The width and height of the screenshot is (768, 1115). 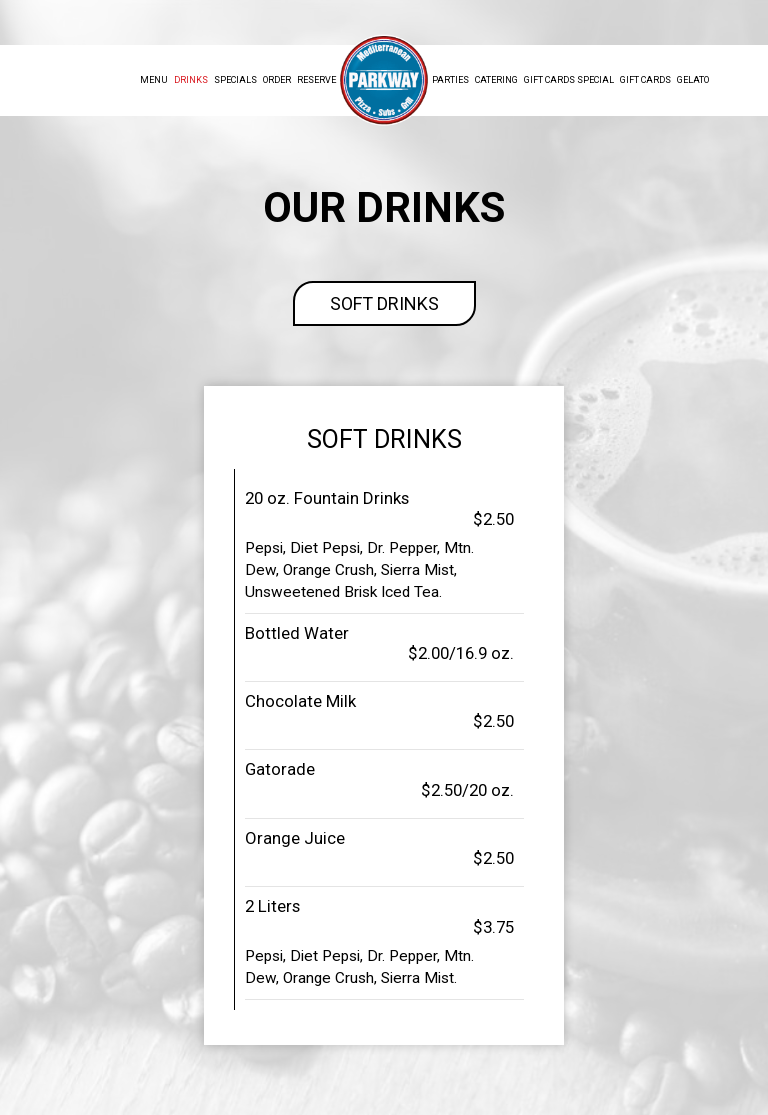 I want to click on Specials, so click(x=235, y=80).